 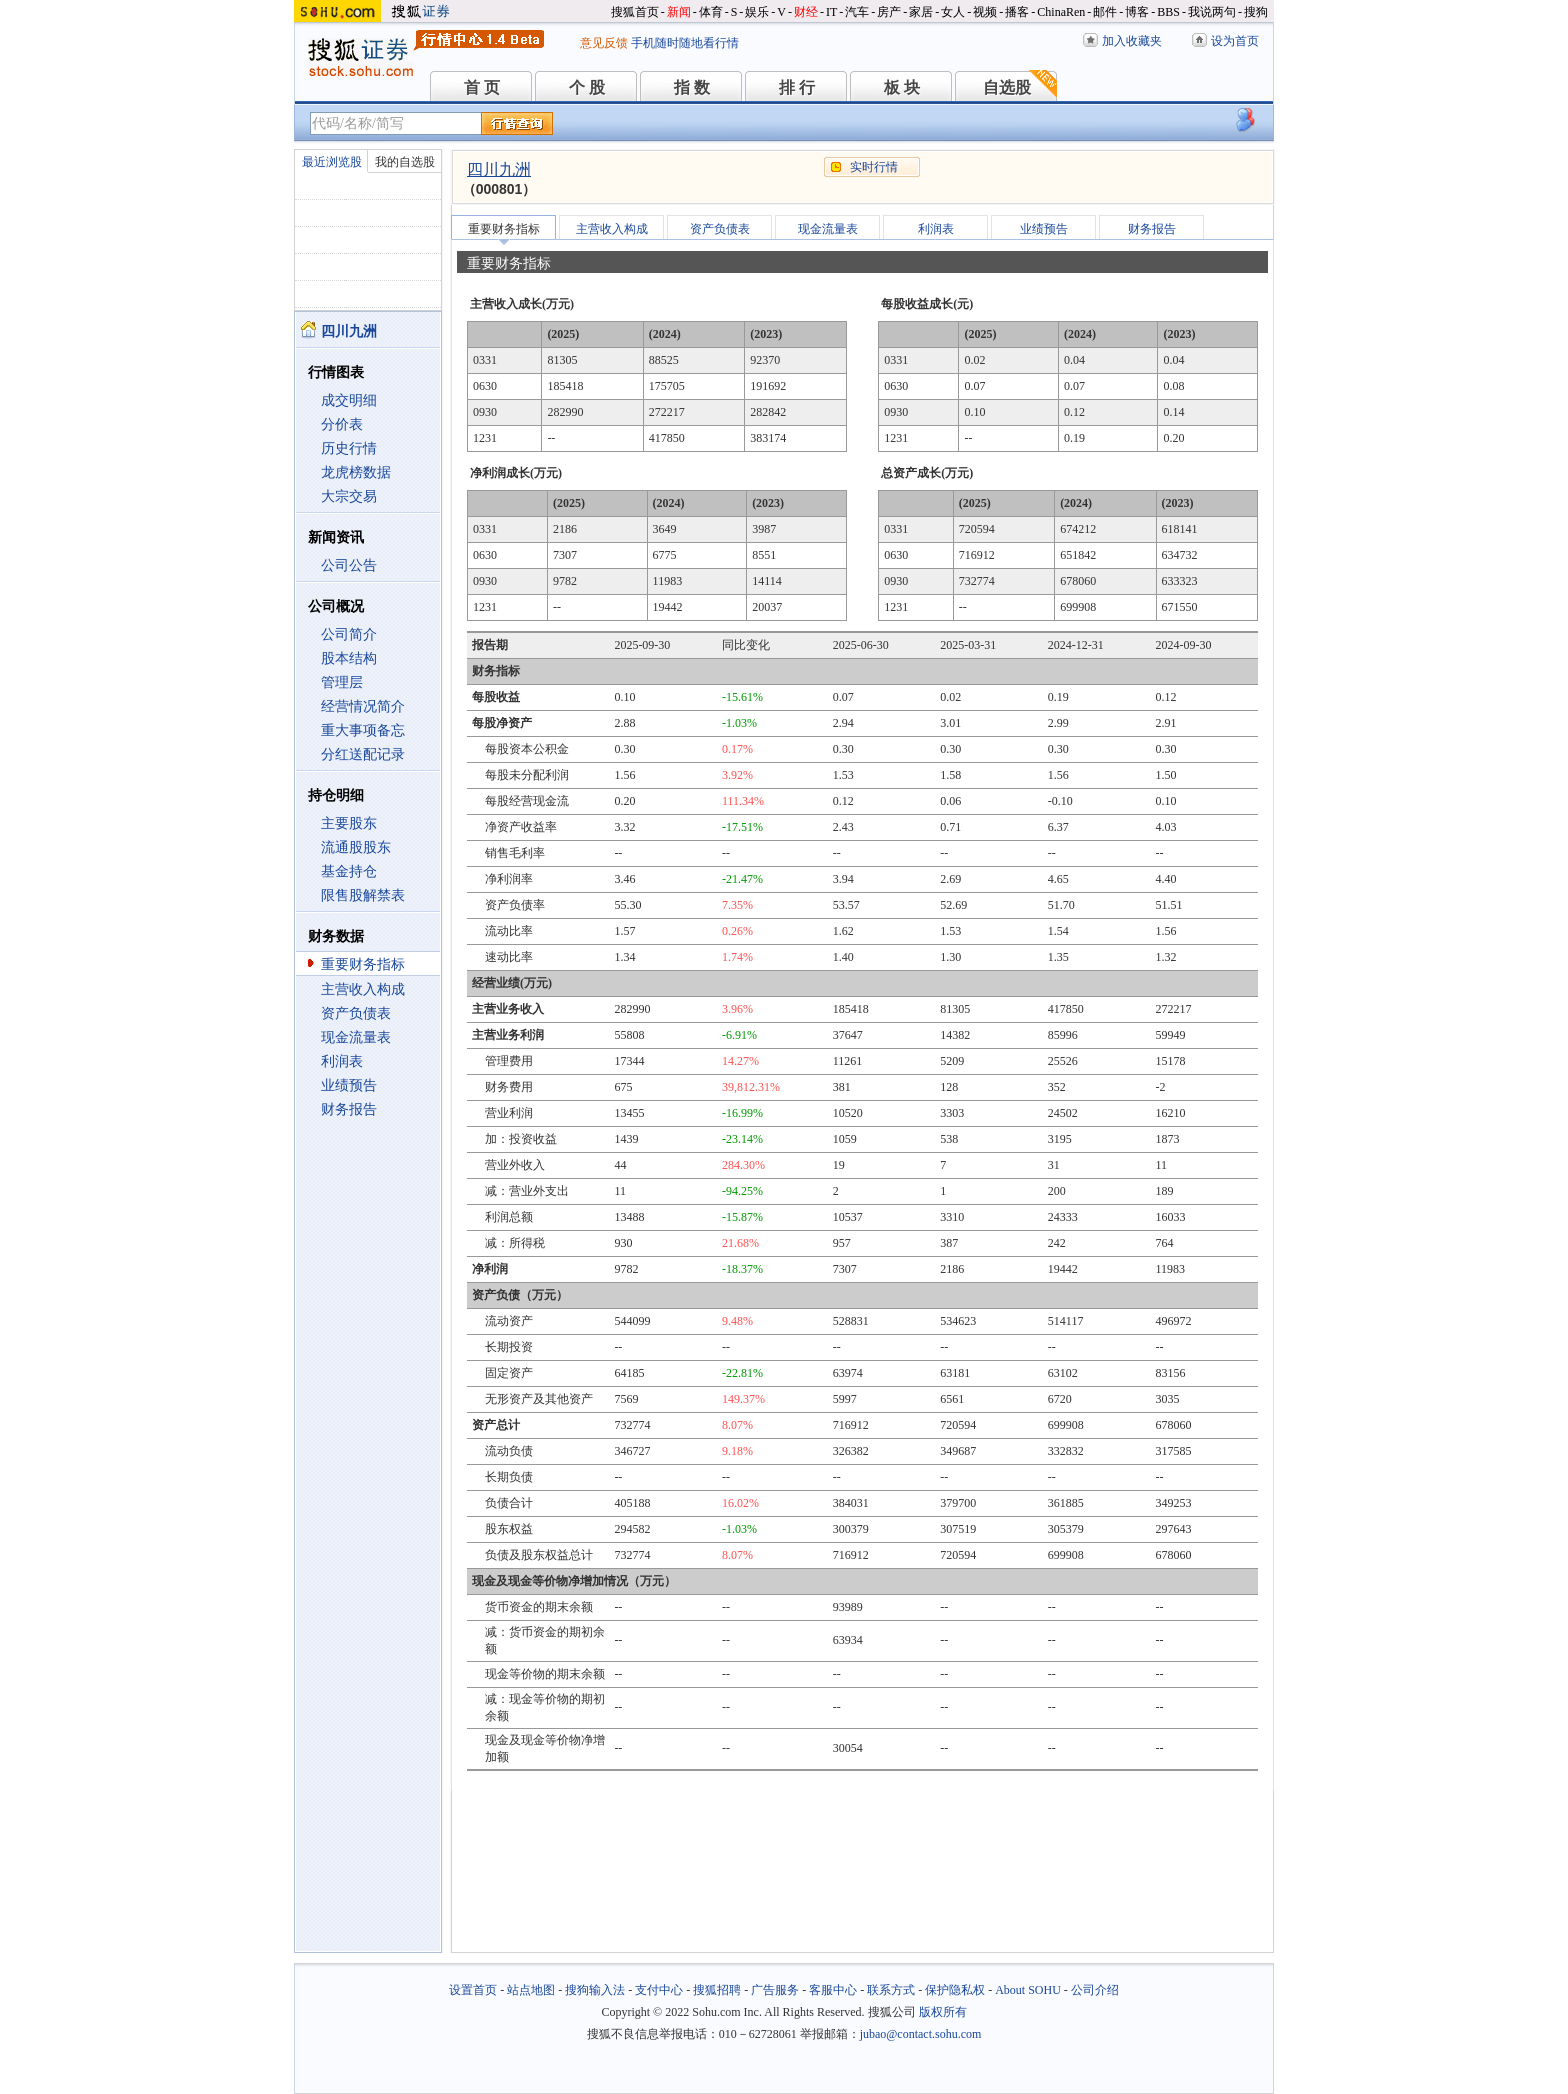 I want to click on 搜狗输入法, so click(x=595, y=1990).